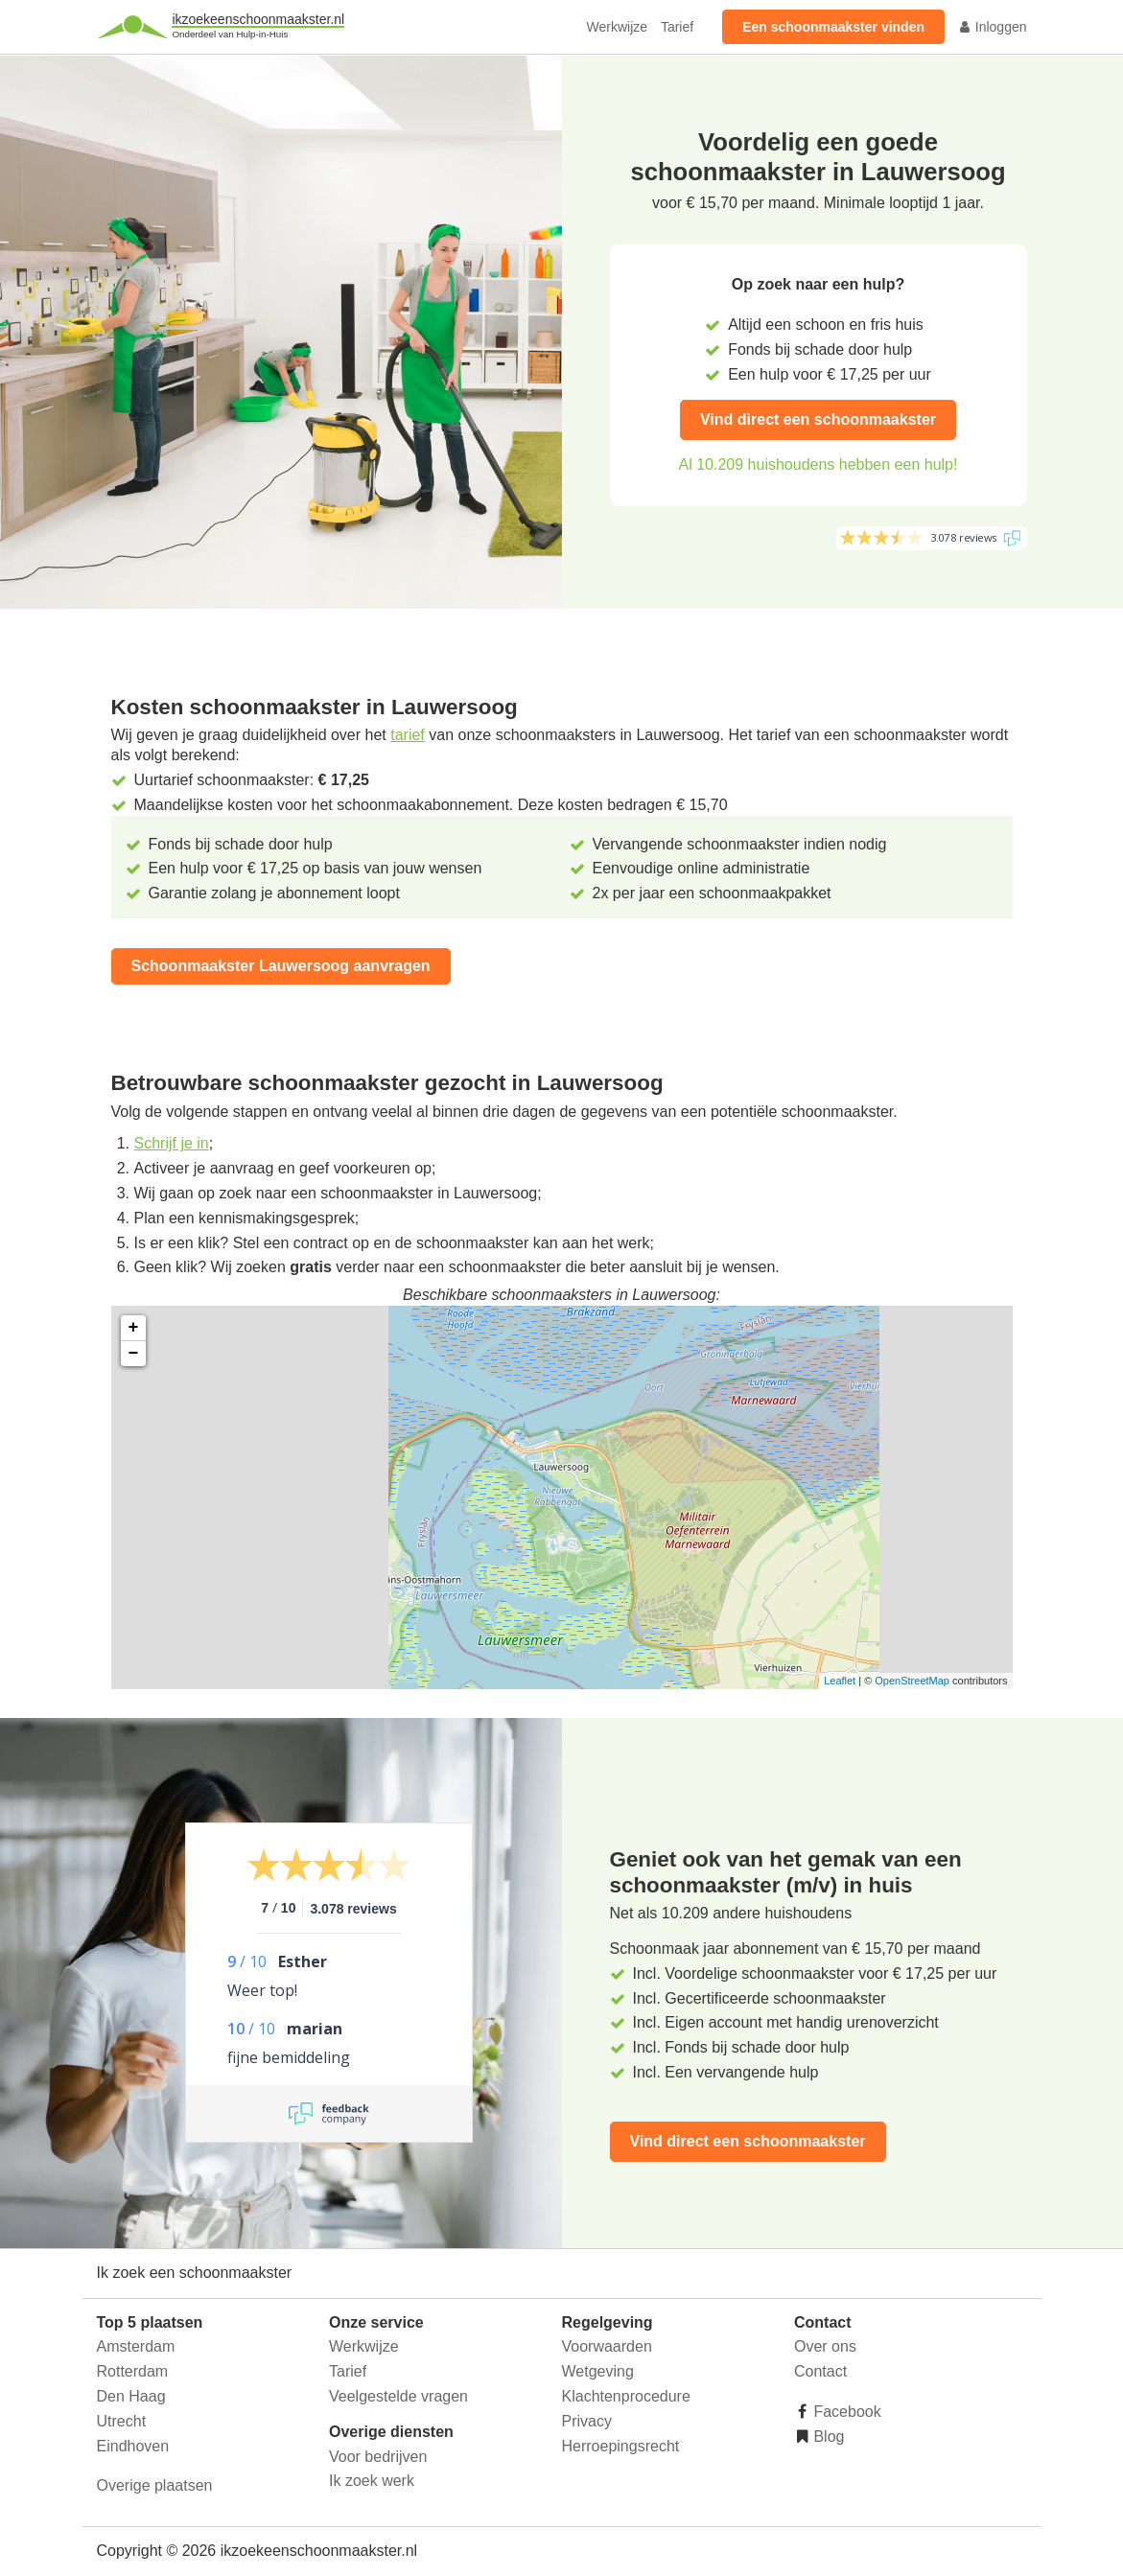 This screenshot has height=2576, width=1123. What do you see at coordinates (134, 1353) in the screenshot?
I see `− [button]` at bounding box center [134, 1353].